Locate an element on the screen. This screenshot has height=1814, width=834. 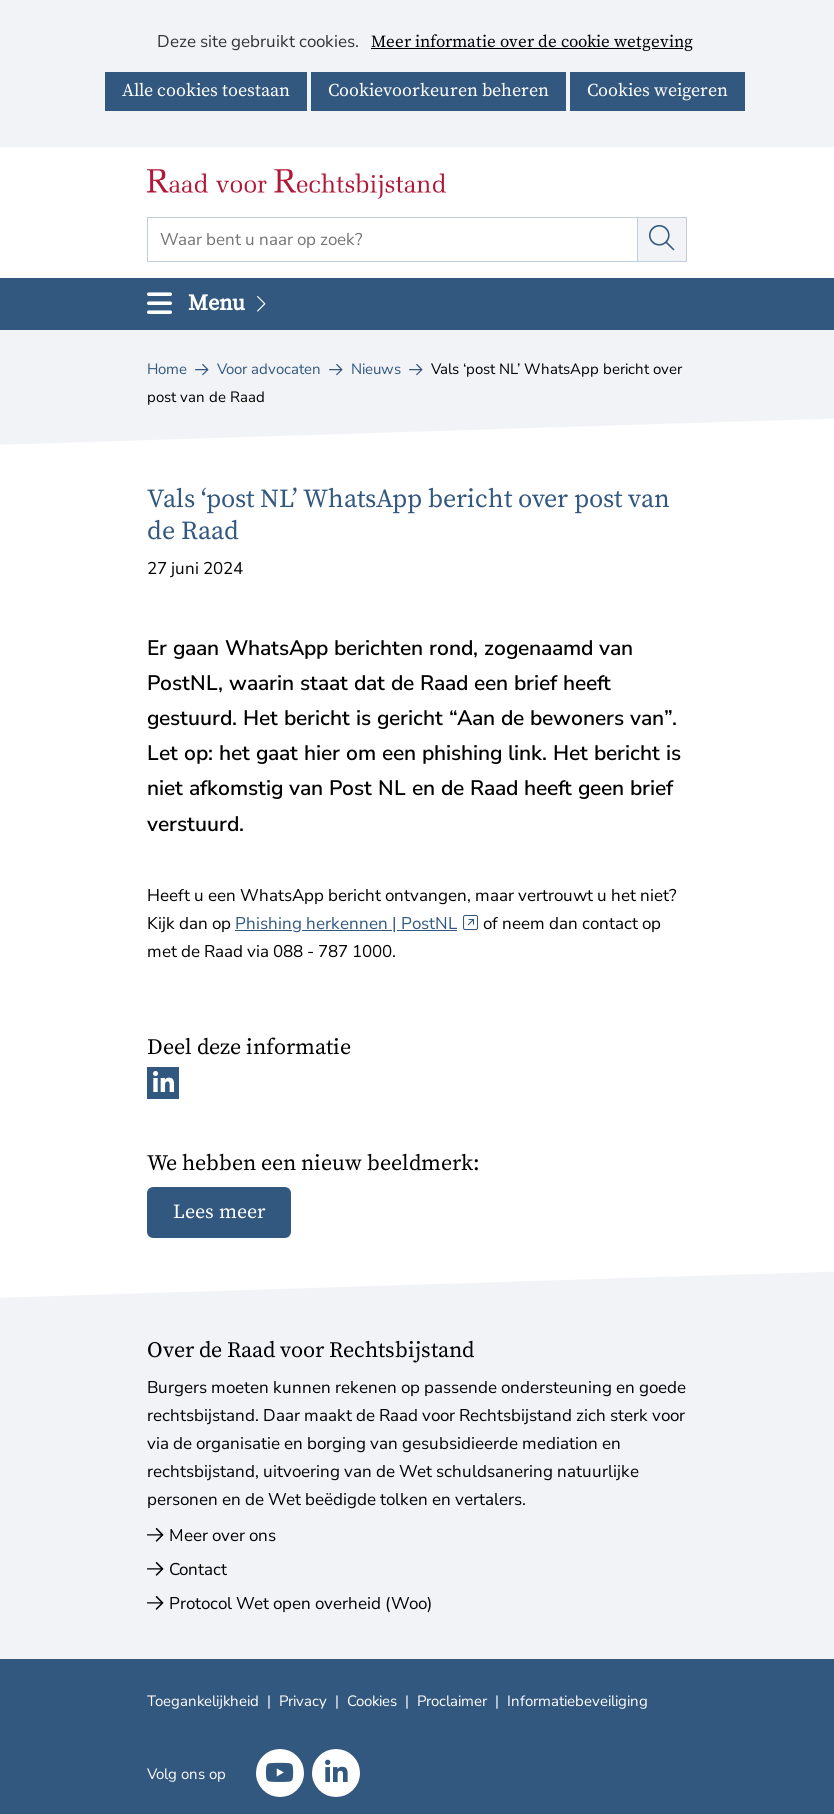
Alle cookies toestaan is located at coordinates (206, 90).